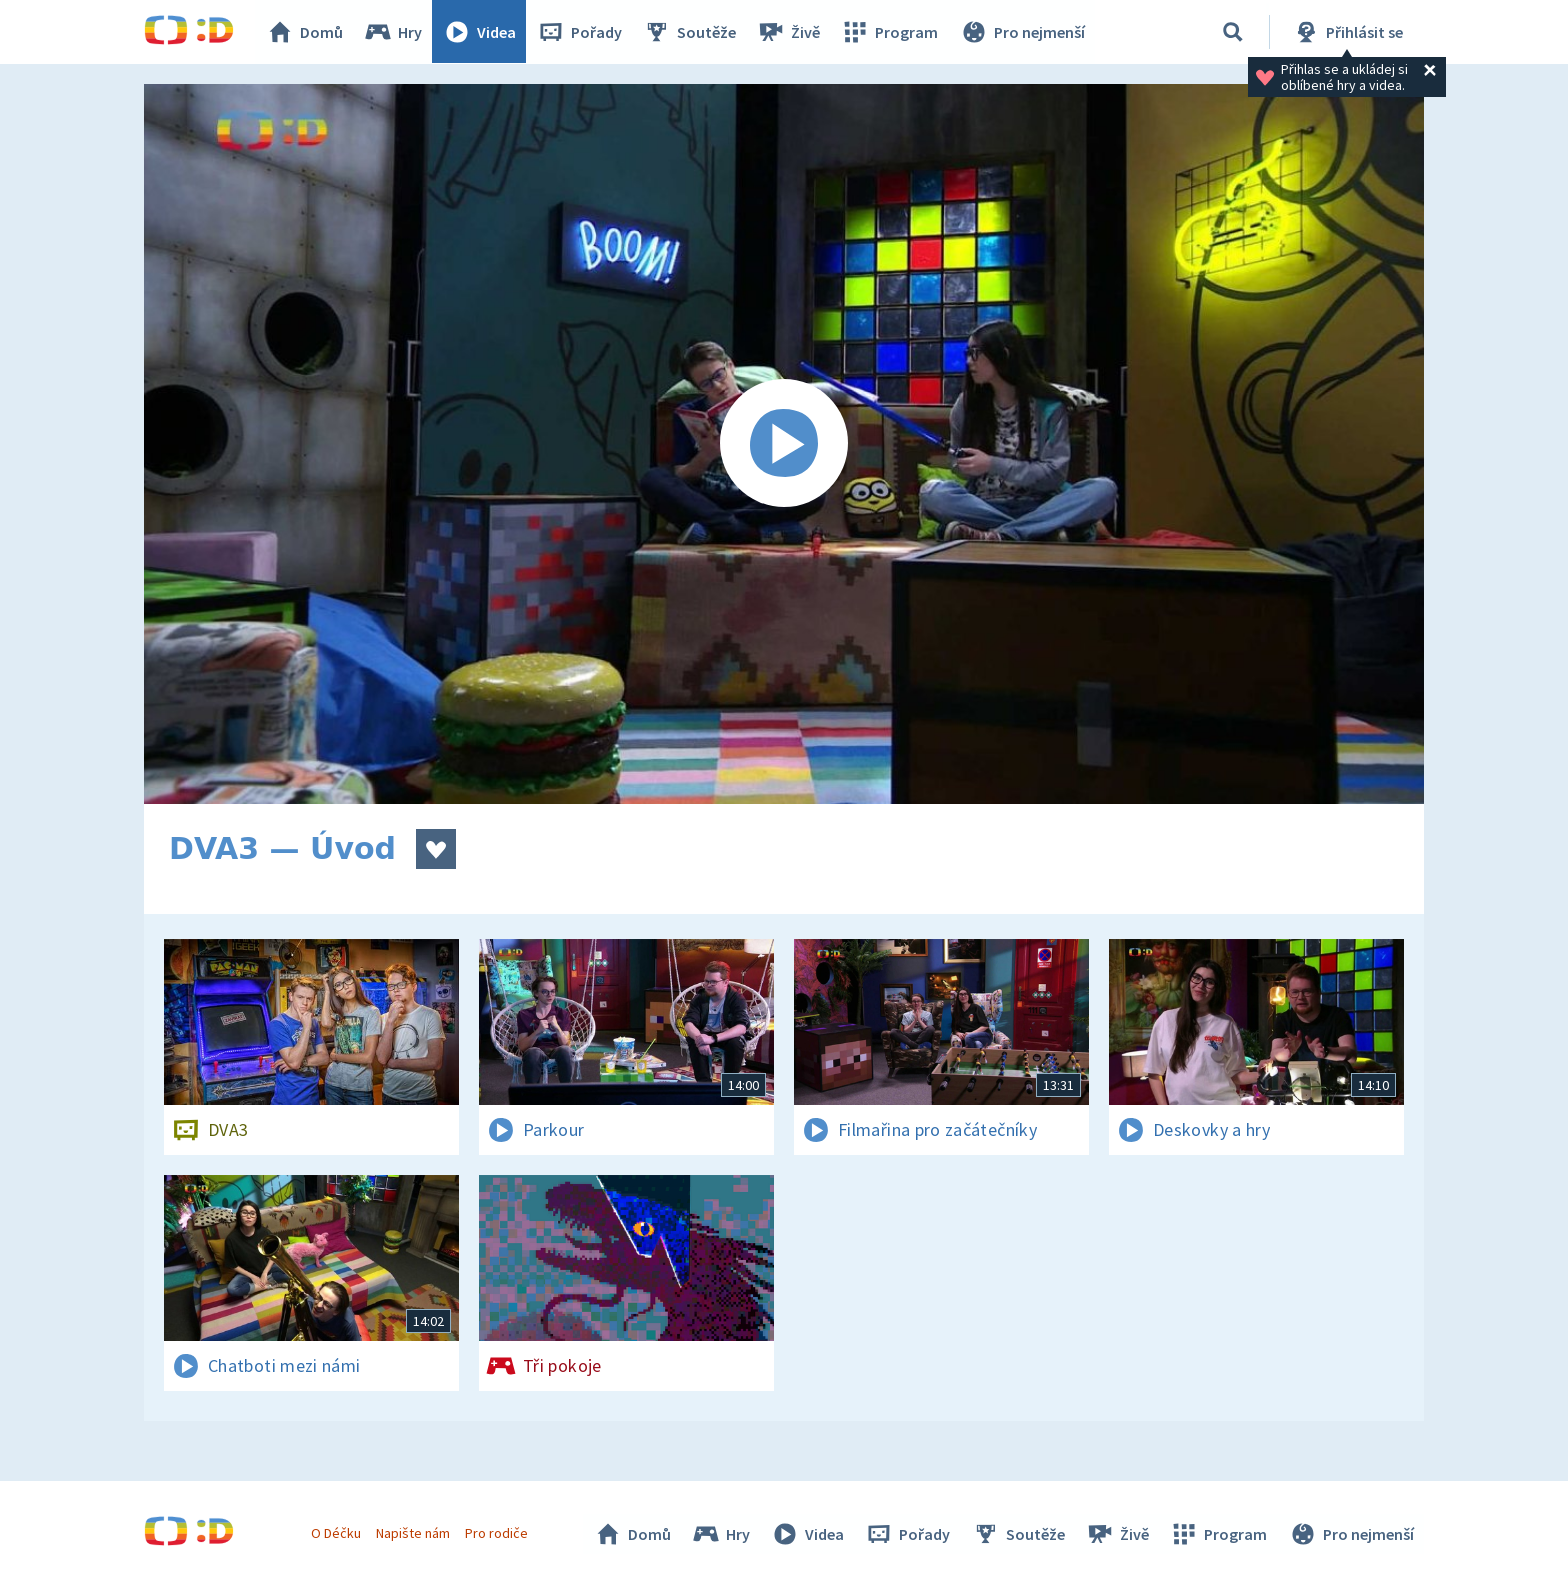  Describe the element at coordinates (336, 1533) in the screenshot. I see `O Déčku` at that location.